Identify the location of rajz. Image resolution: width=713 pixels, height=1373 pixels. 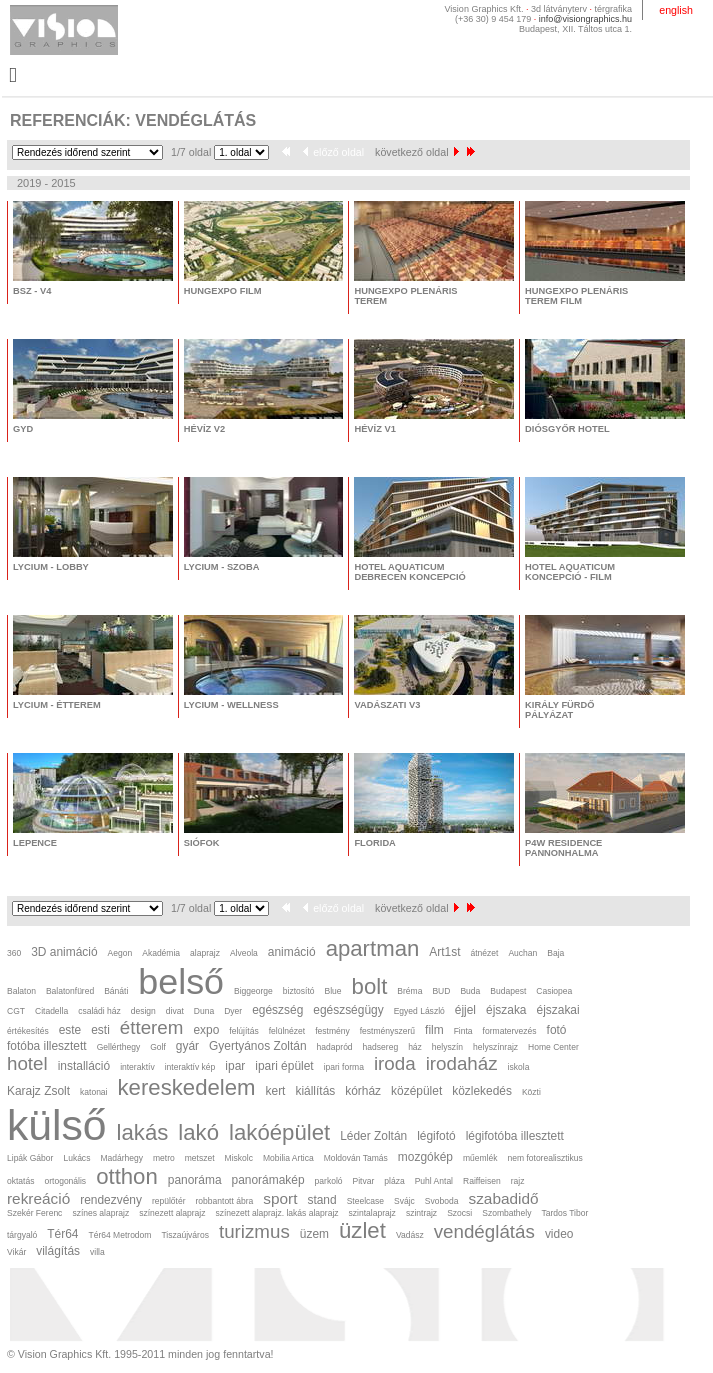
(518, 1181).